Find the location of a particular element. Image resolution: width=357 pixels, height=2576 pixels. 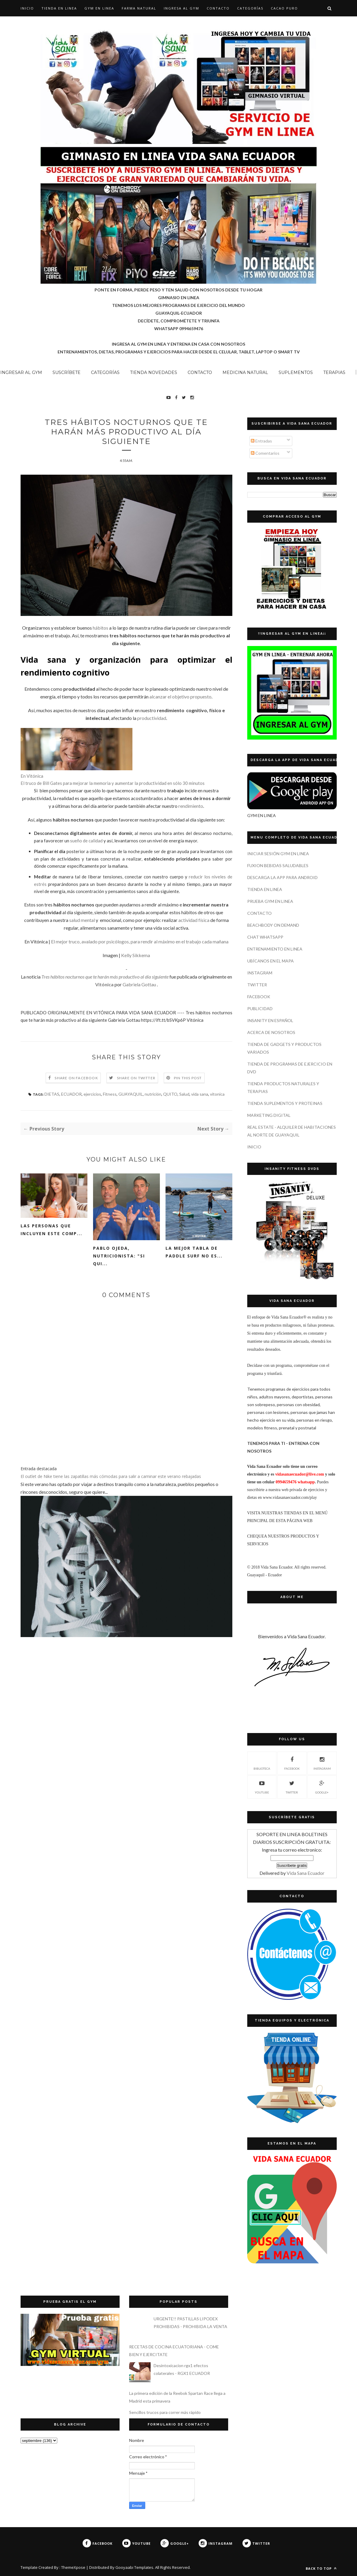

vida sana is located at coordinates (199, 1094).